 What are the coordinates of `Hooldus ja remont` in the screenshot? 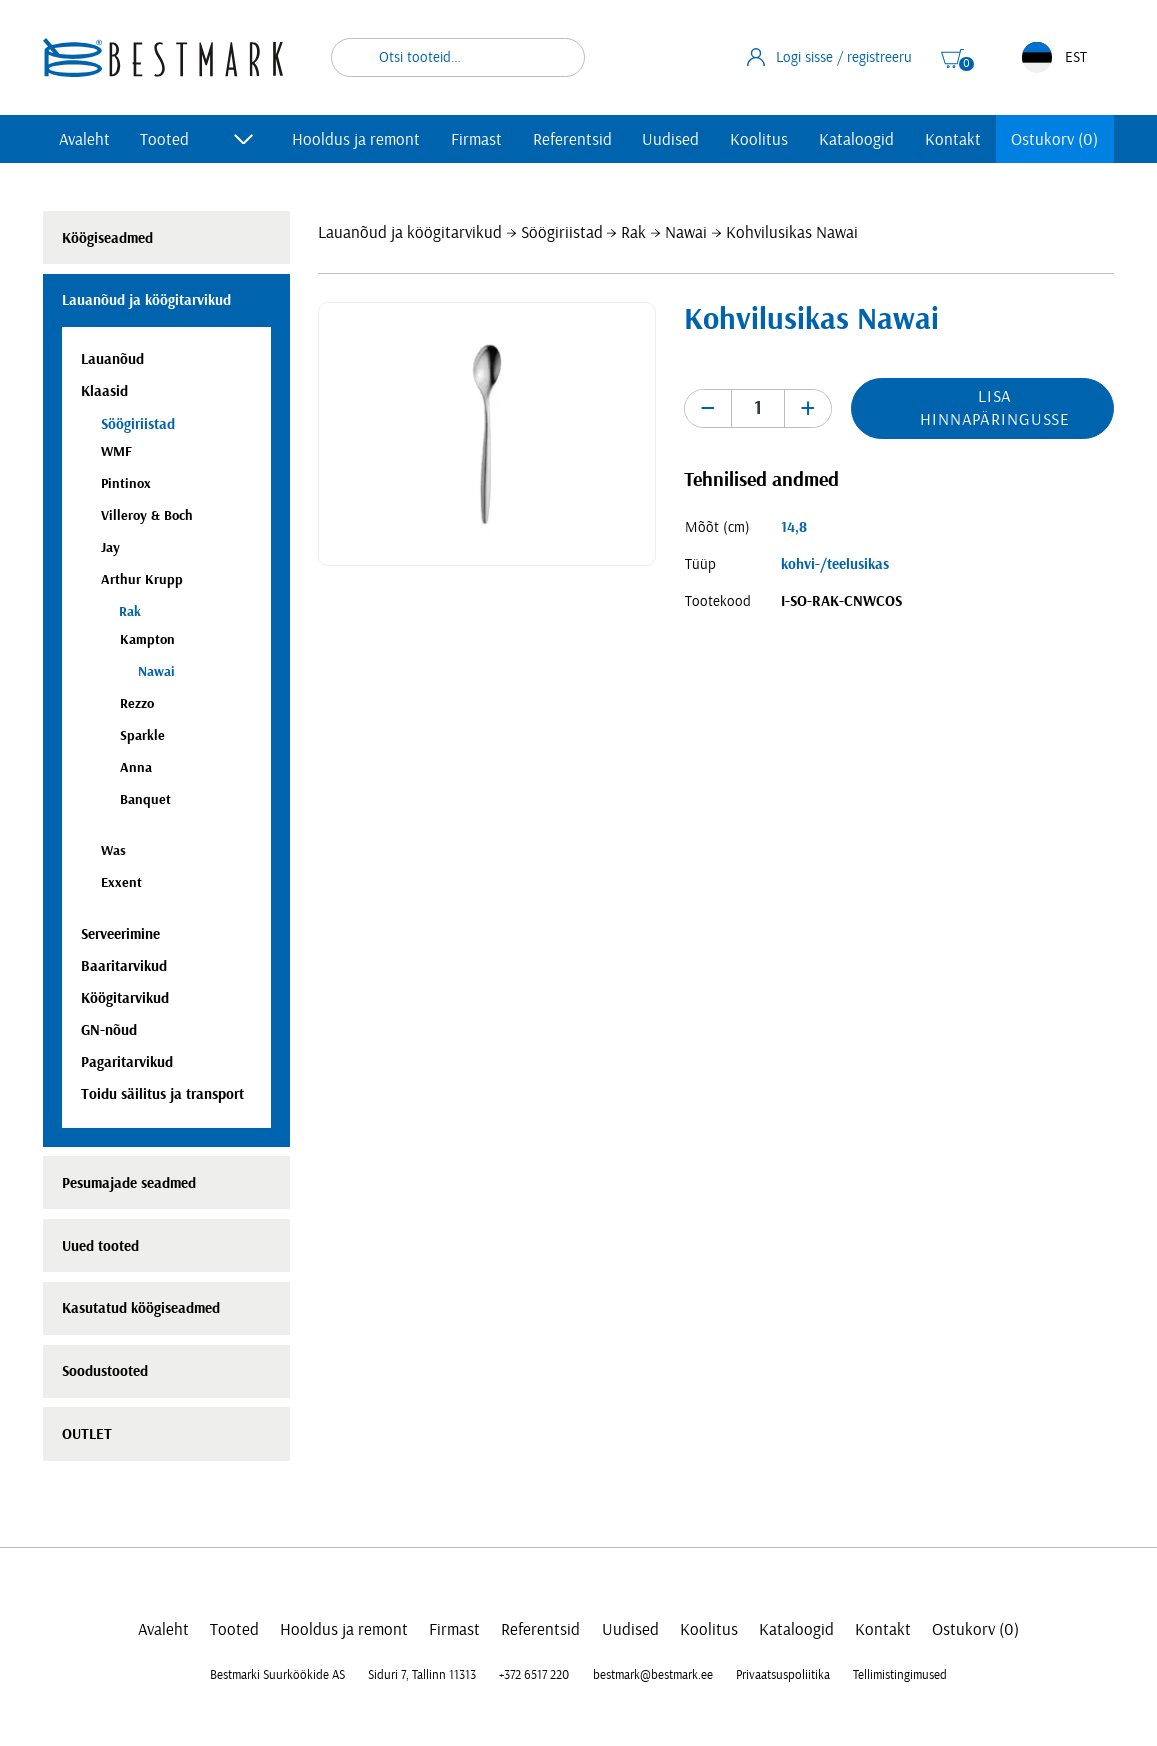 It's located at (356, 139).